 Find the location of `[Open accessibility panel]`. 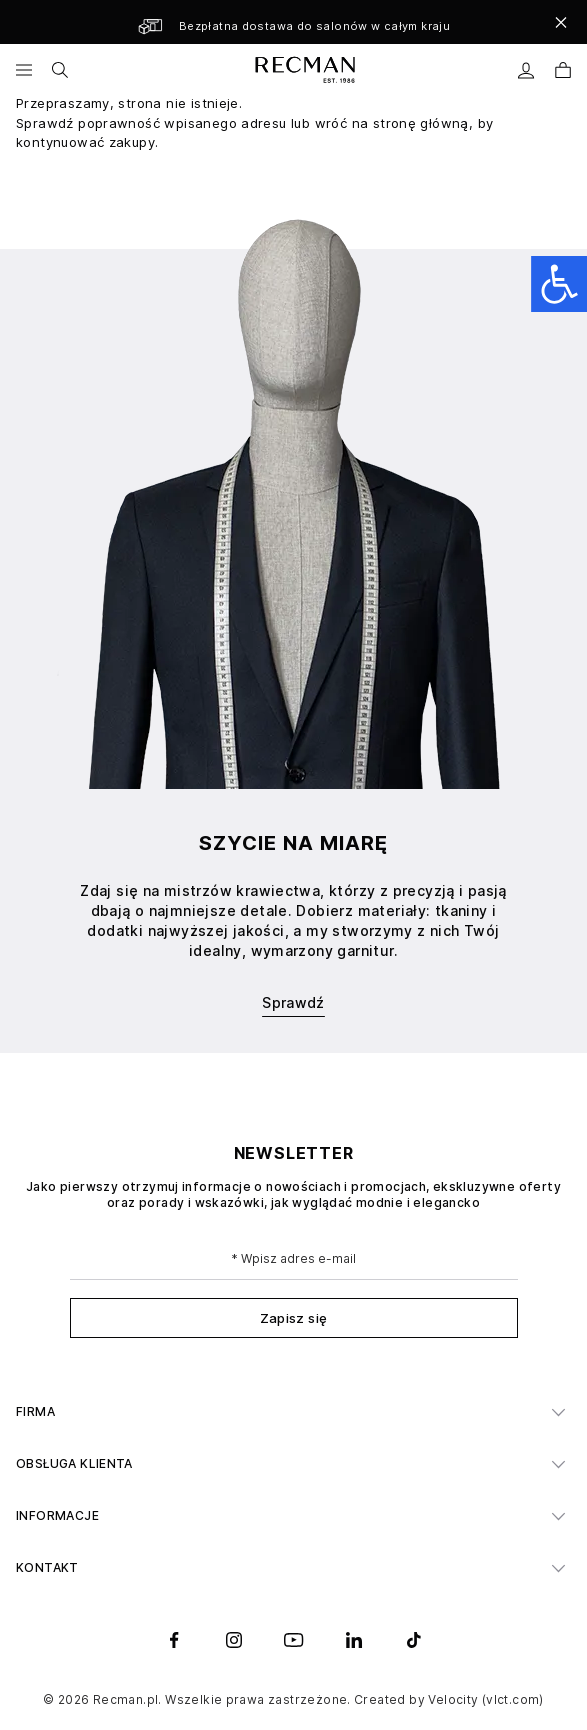

[Open accessibility panel] is located at coordinates (559, 284).